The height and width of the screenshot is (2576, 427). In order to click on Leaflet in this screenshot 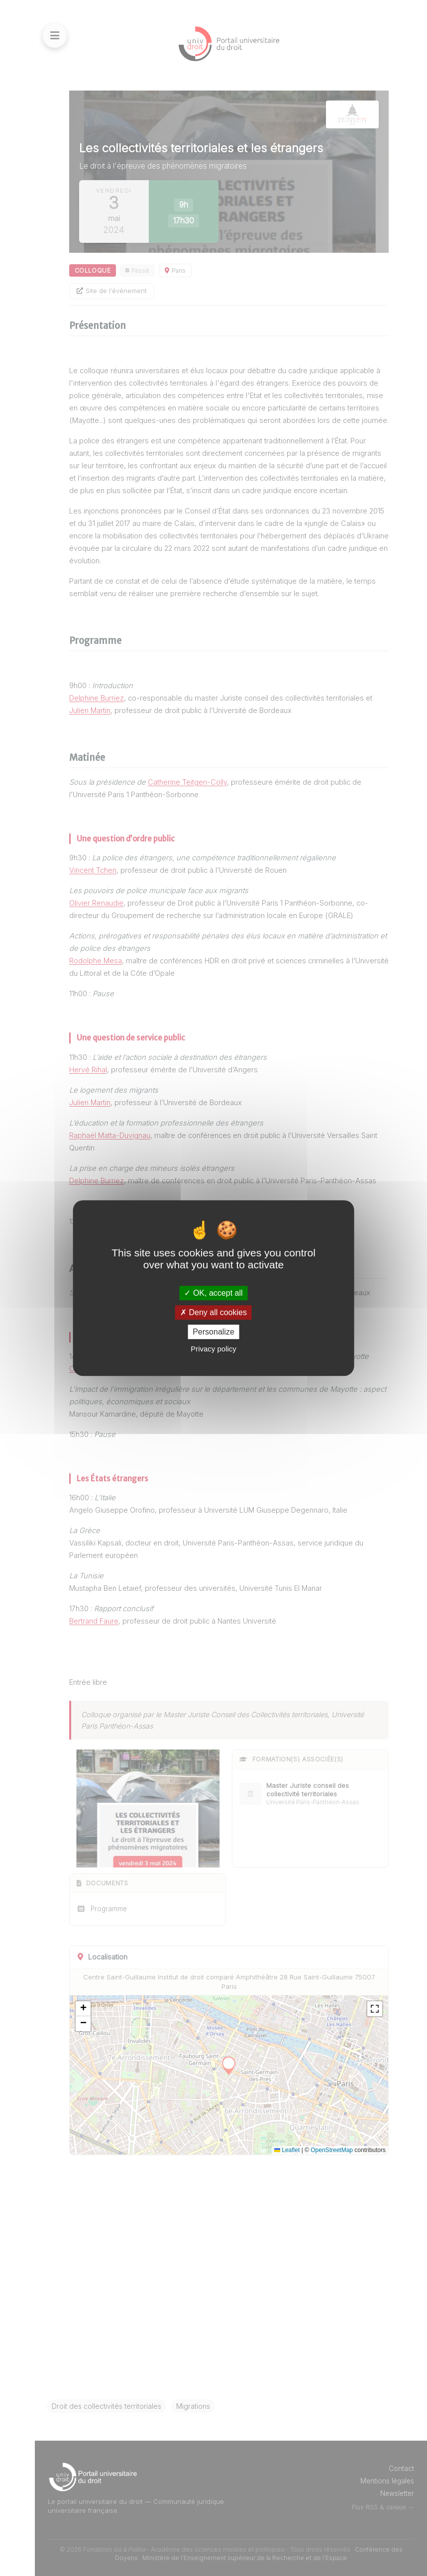, I will do `click(287, 2150)`.